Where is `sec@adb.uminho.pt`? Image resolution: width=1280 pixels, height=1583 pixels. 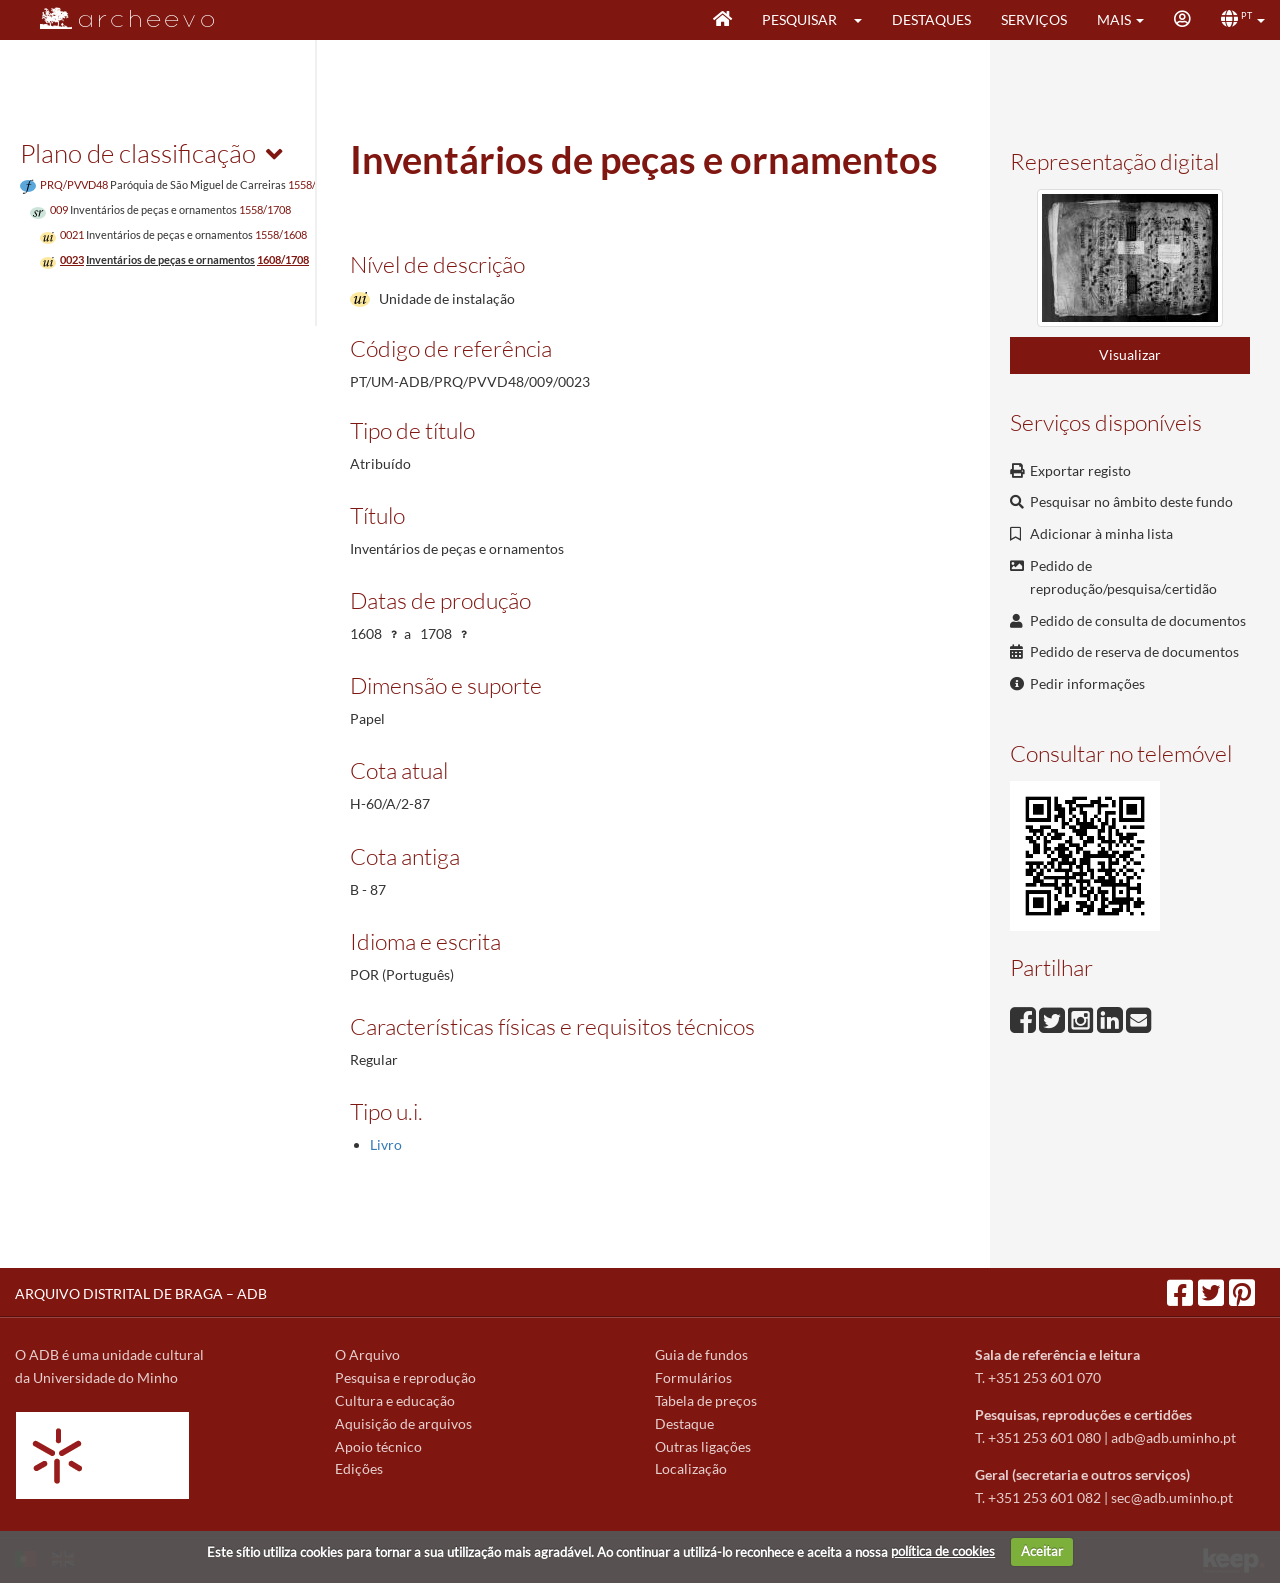 sec@adb.uminho.pt is located at coordinates (1172, 1497).